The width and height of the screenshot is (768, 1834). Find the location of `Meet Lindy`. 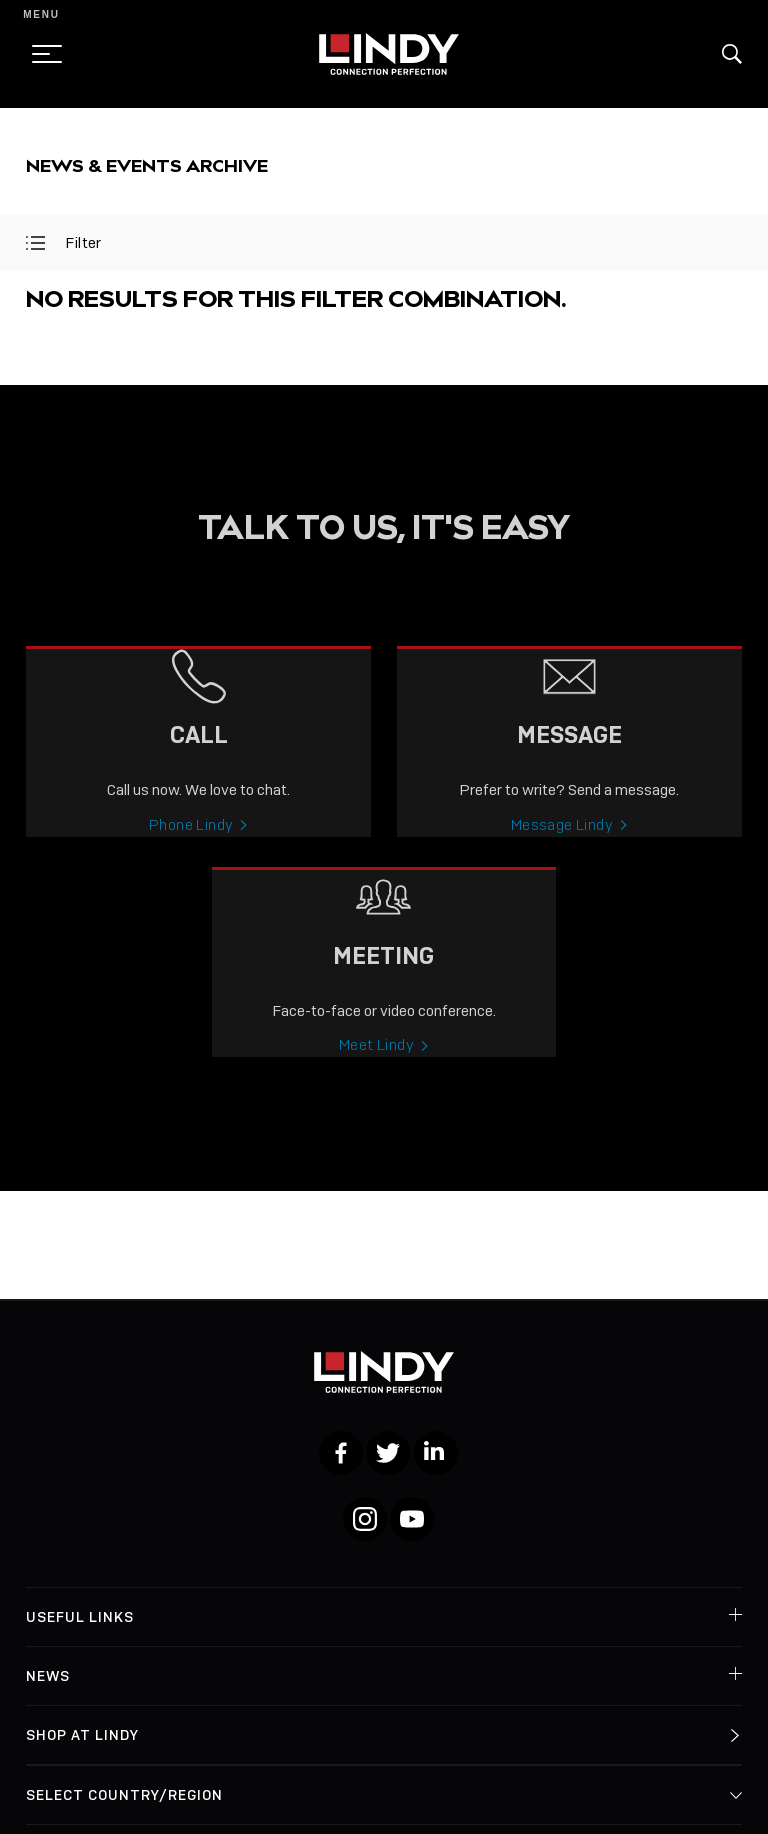

Meet Lindy is located at coordinates (376, 1061).